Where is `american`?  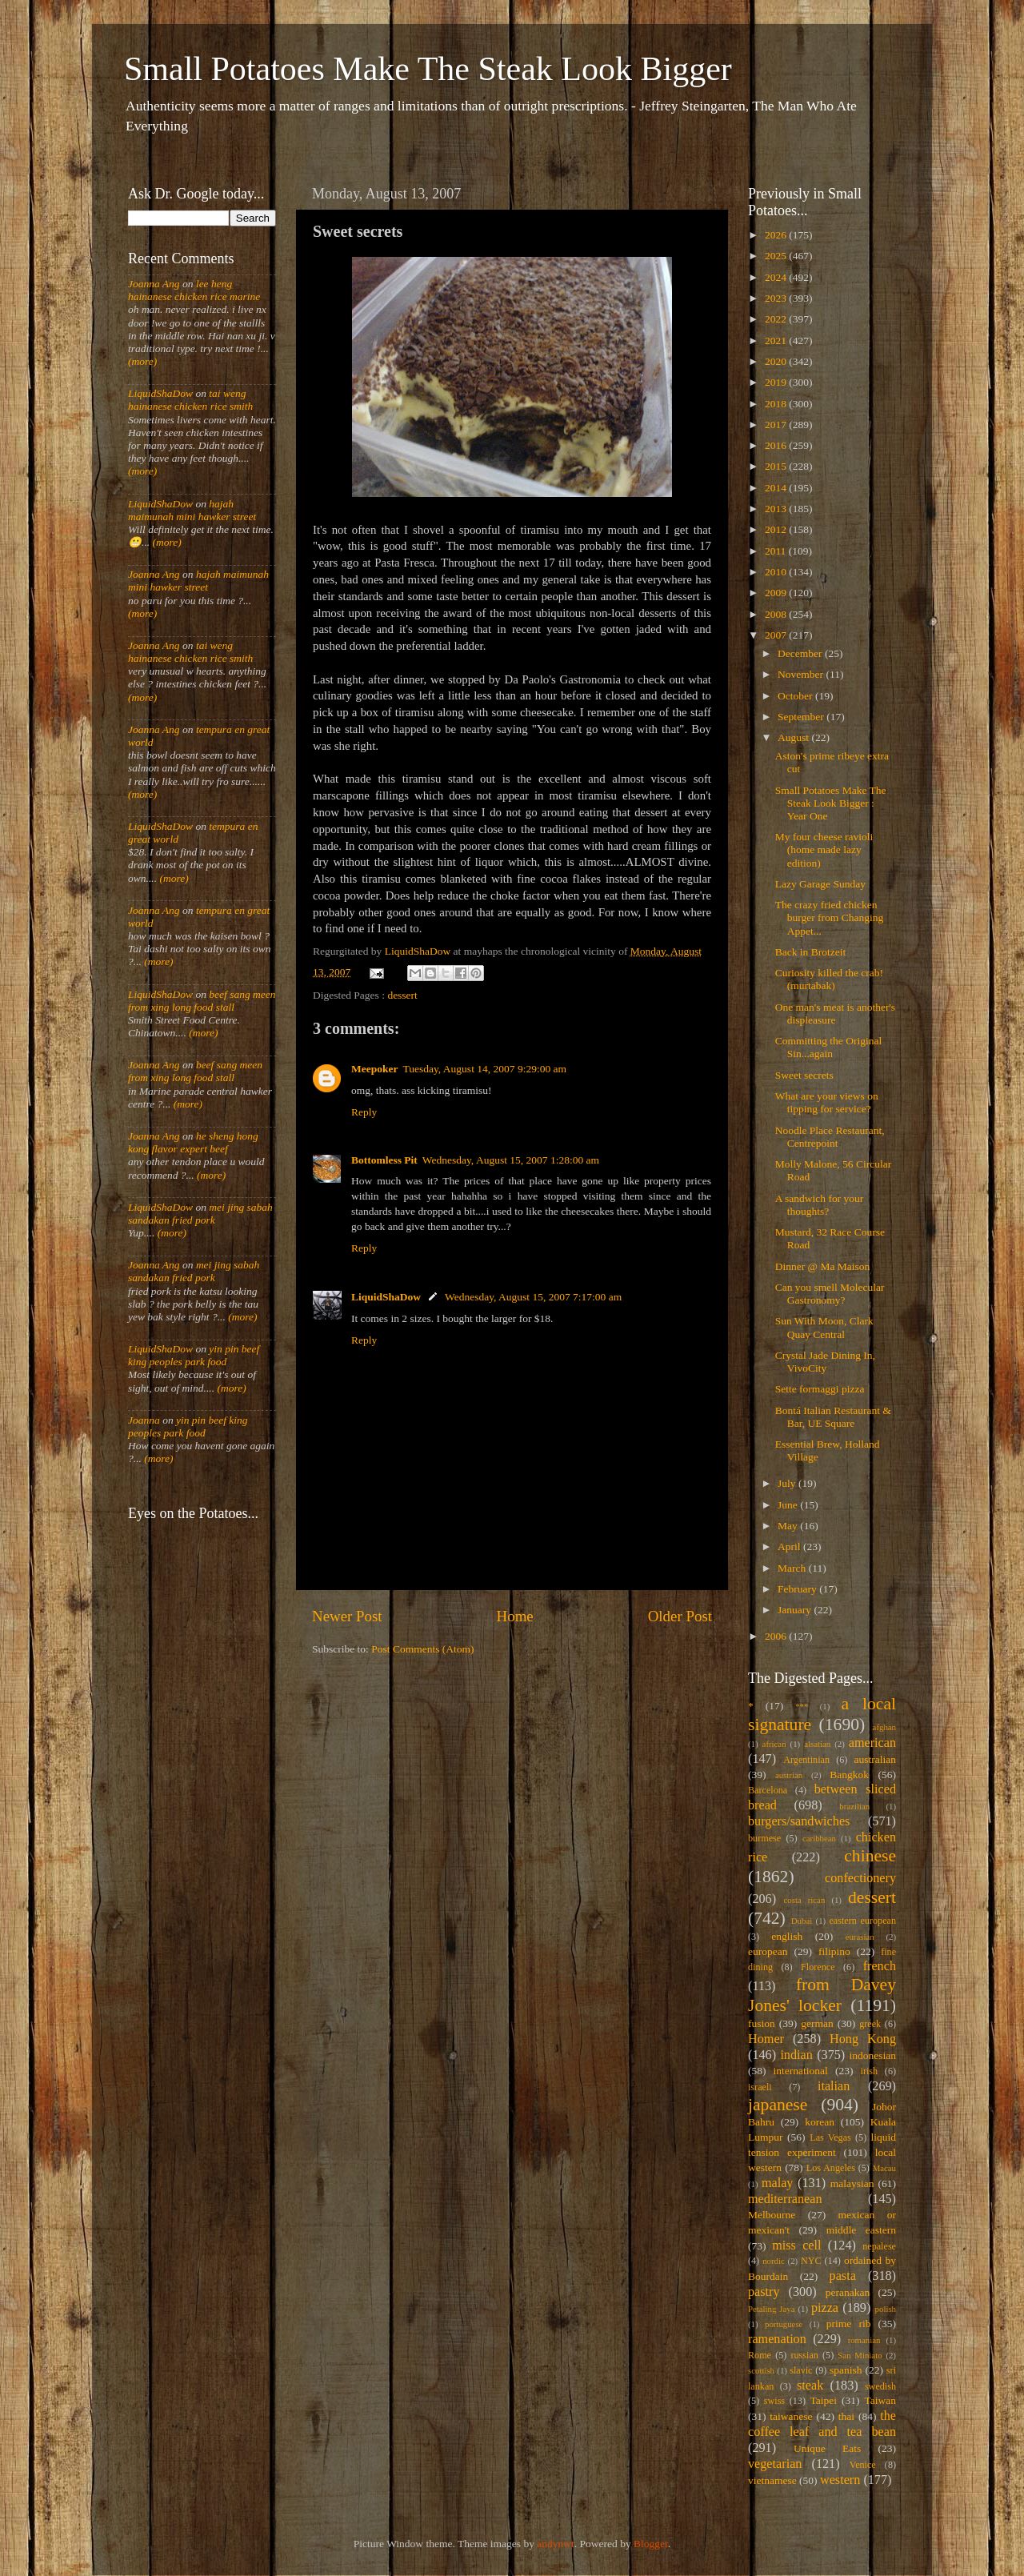
american is located at coordinates (872, 1743).